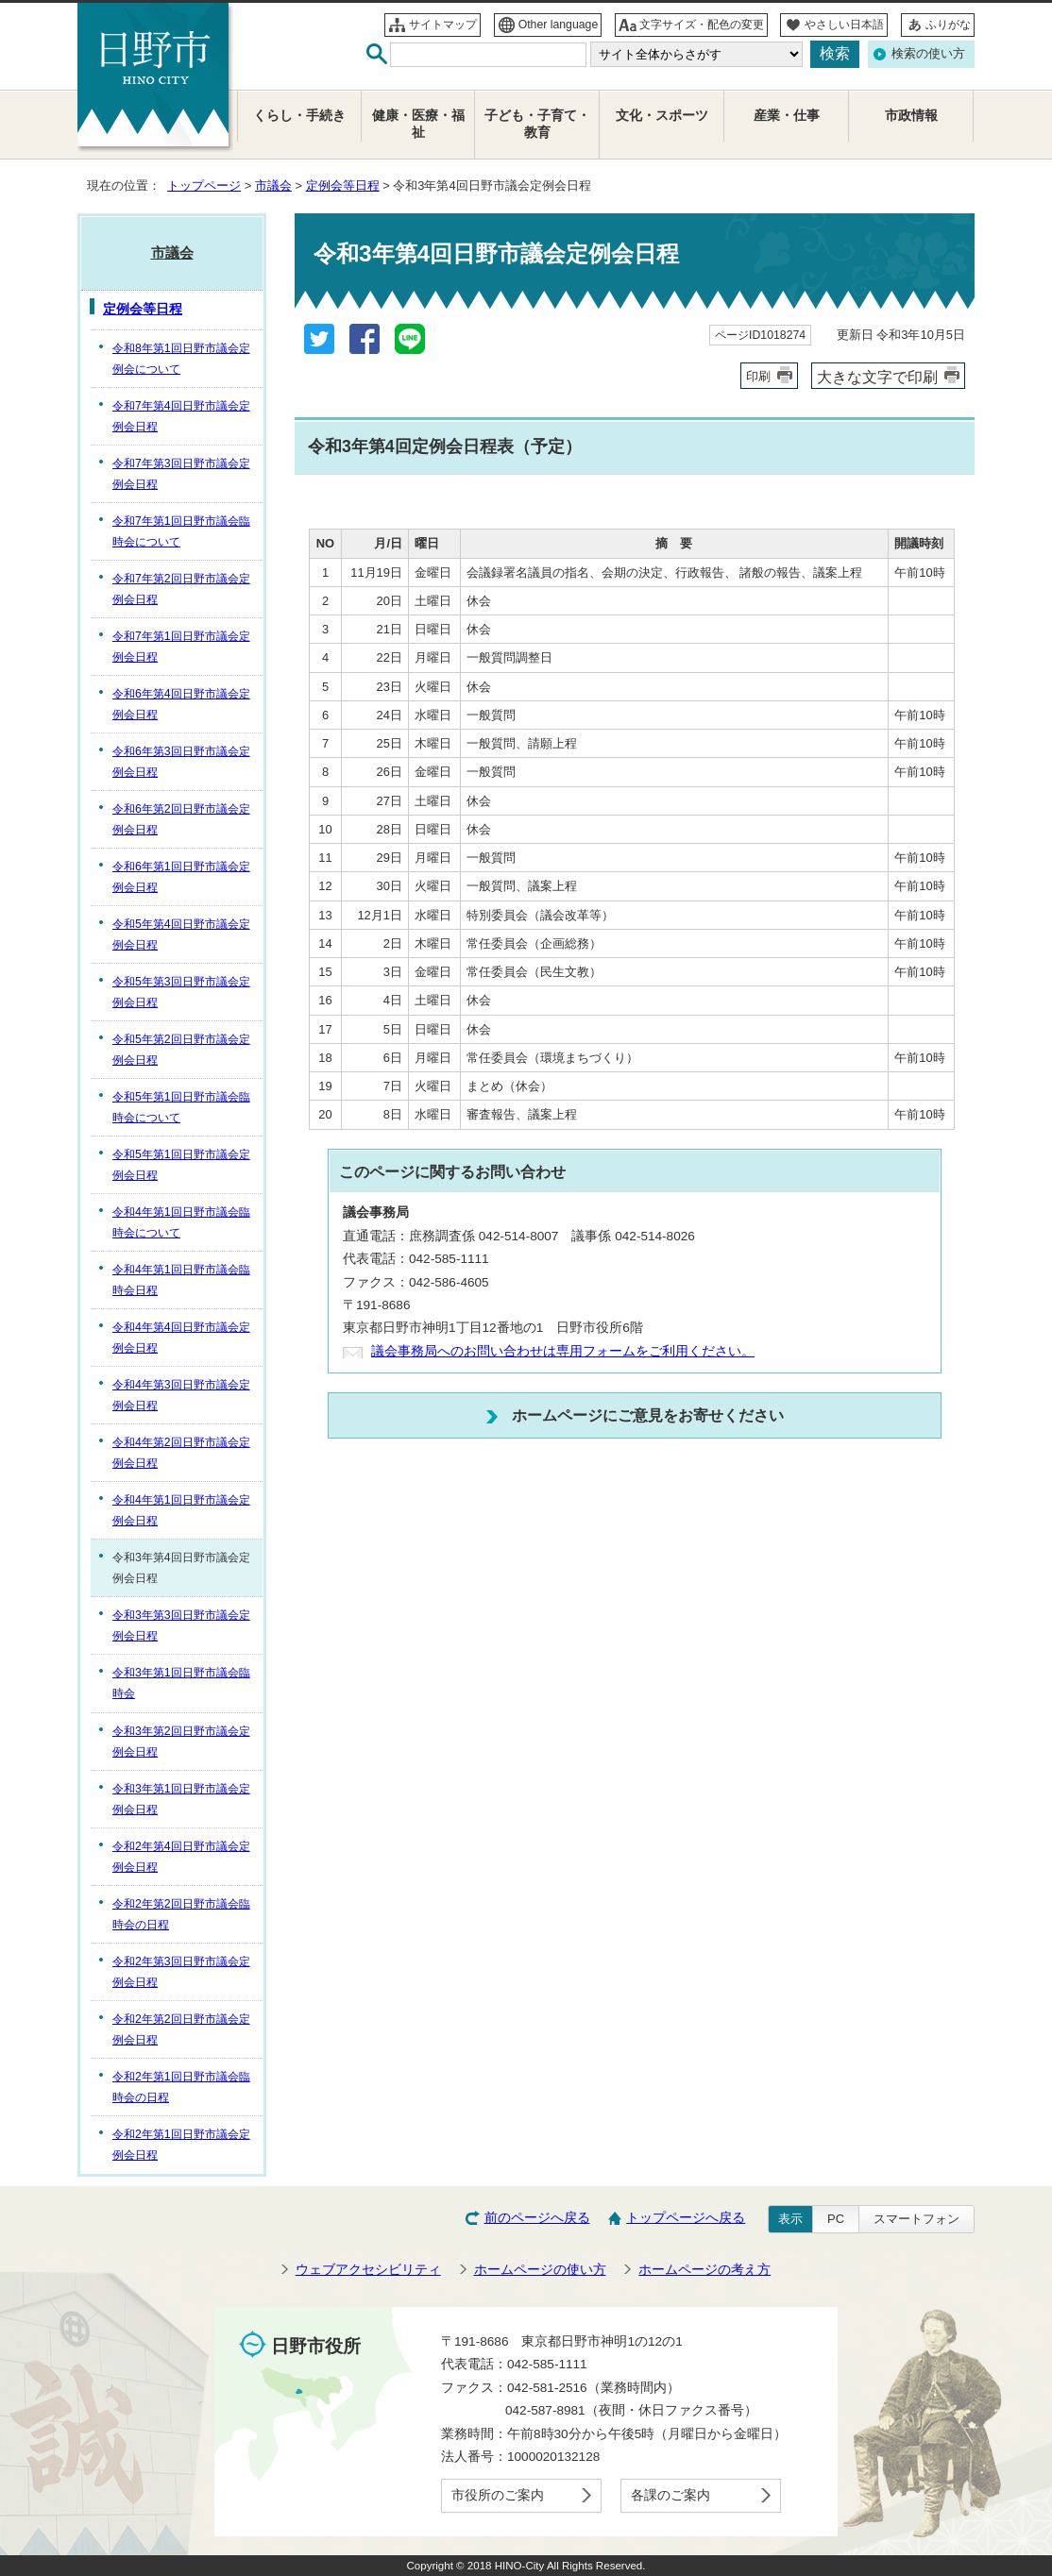  Describe the element at coordinates (181, 359) in the screenshot. I see `令和8年第1回日野市議会定例会について` at that location.